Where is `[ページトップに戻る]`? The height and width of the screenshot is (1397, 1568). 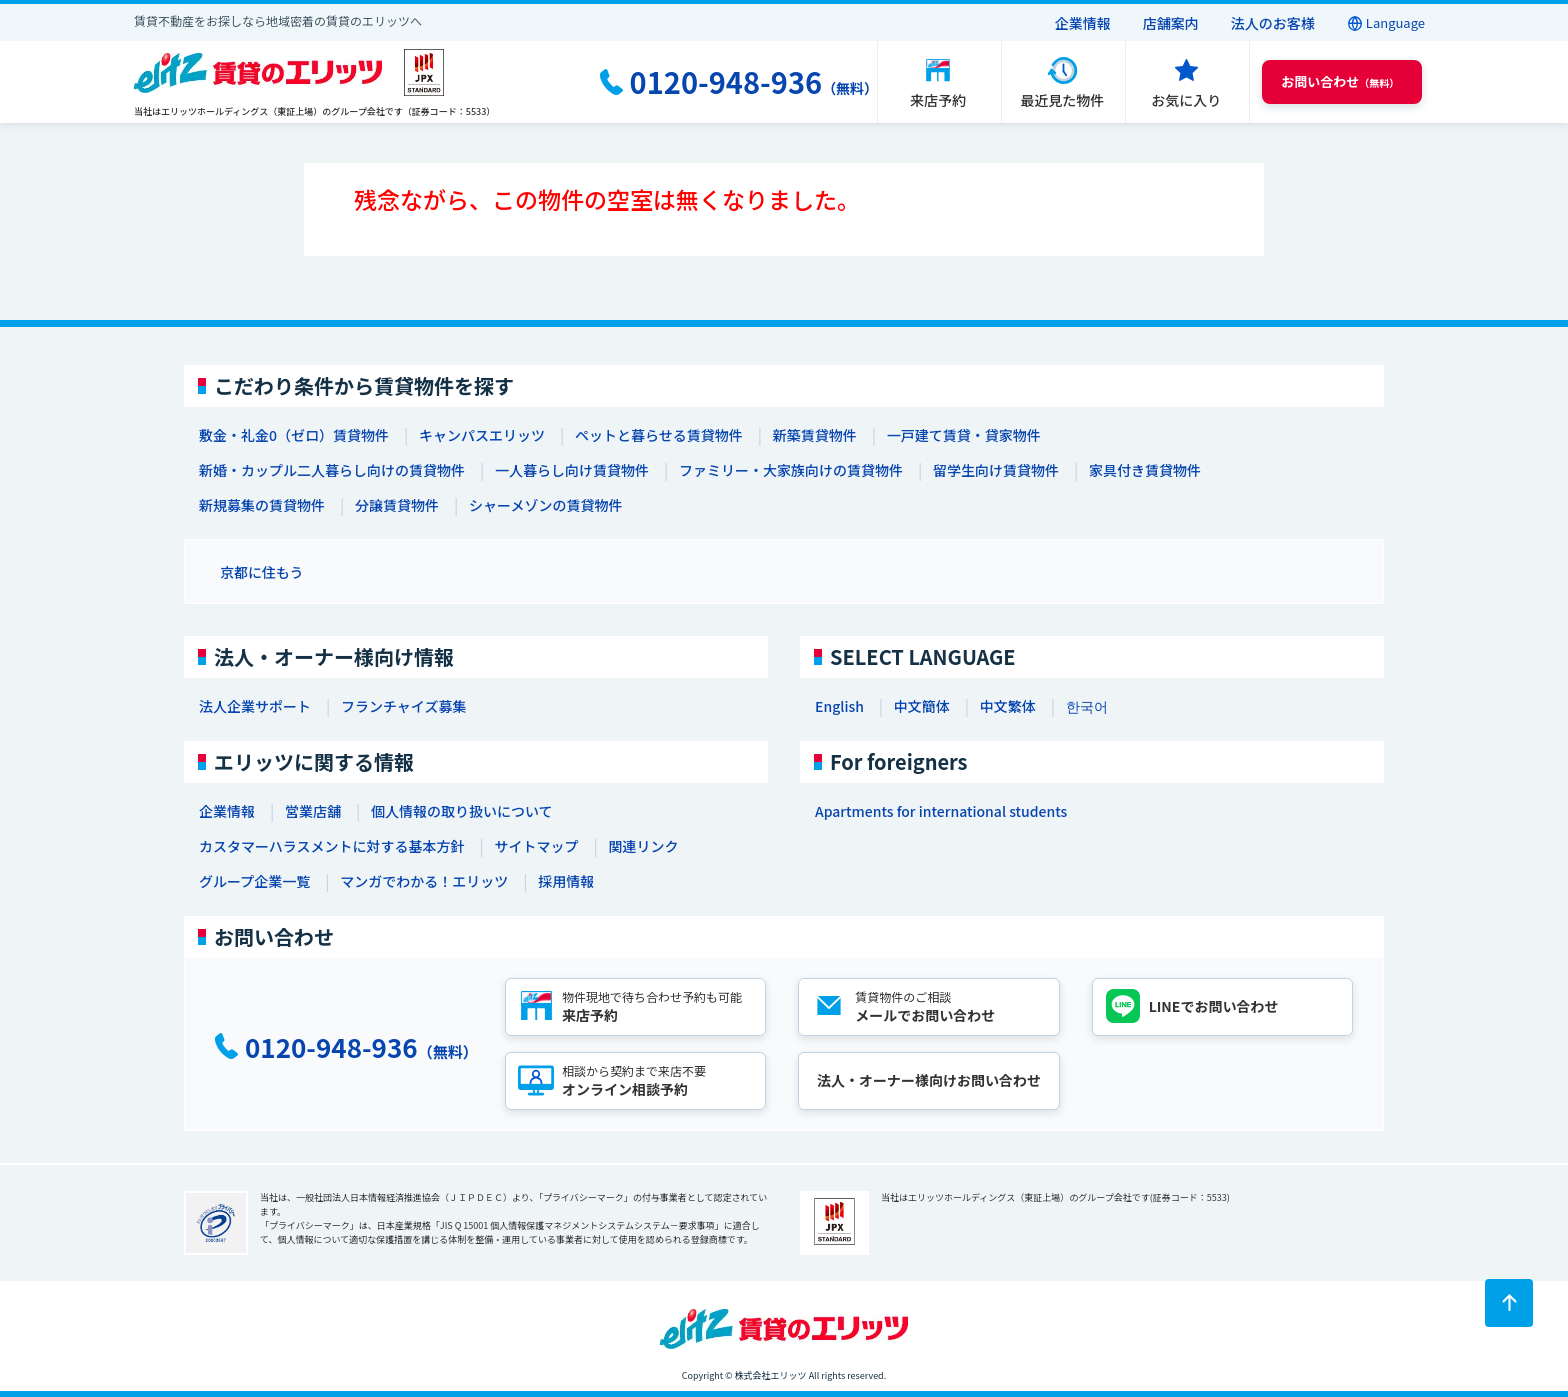 [ページトップに戻る] is located at coordinates (1509, 1303).